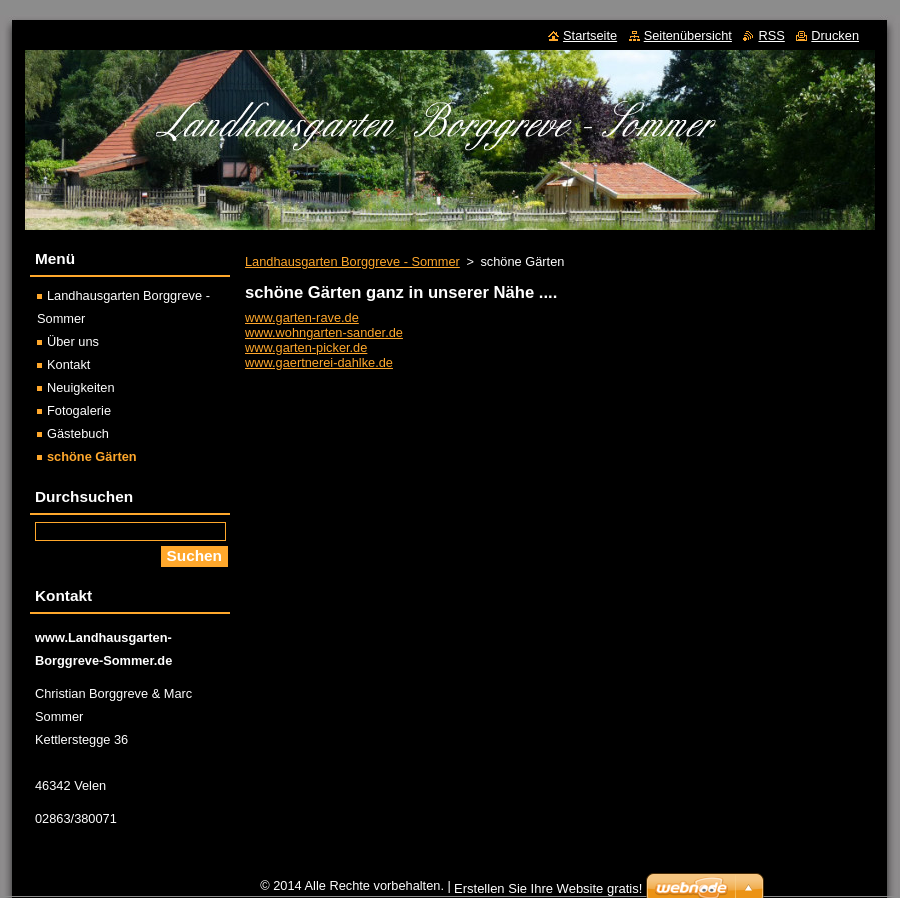  Describe the element at coordinates (771, 35) in the screenshot. I see `RSS` at that location.